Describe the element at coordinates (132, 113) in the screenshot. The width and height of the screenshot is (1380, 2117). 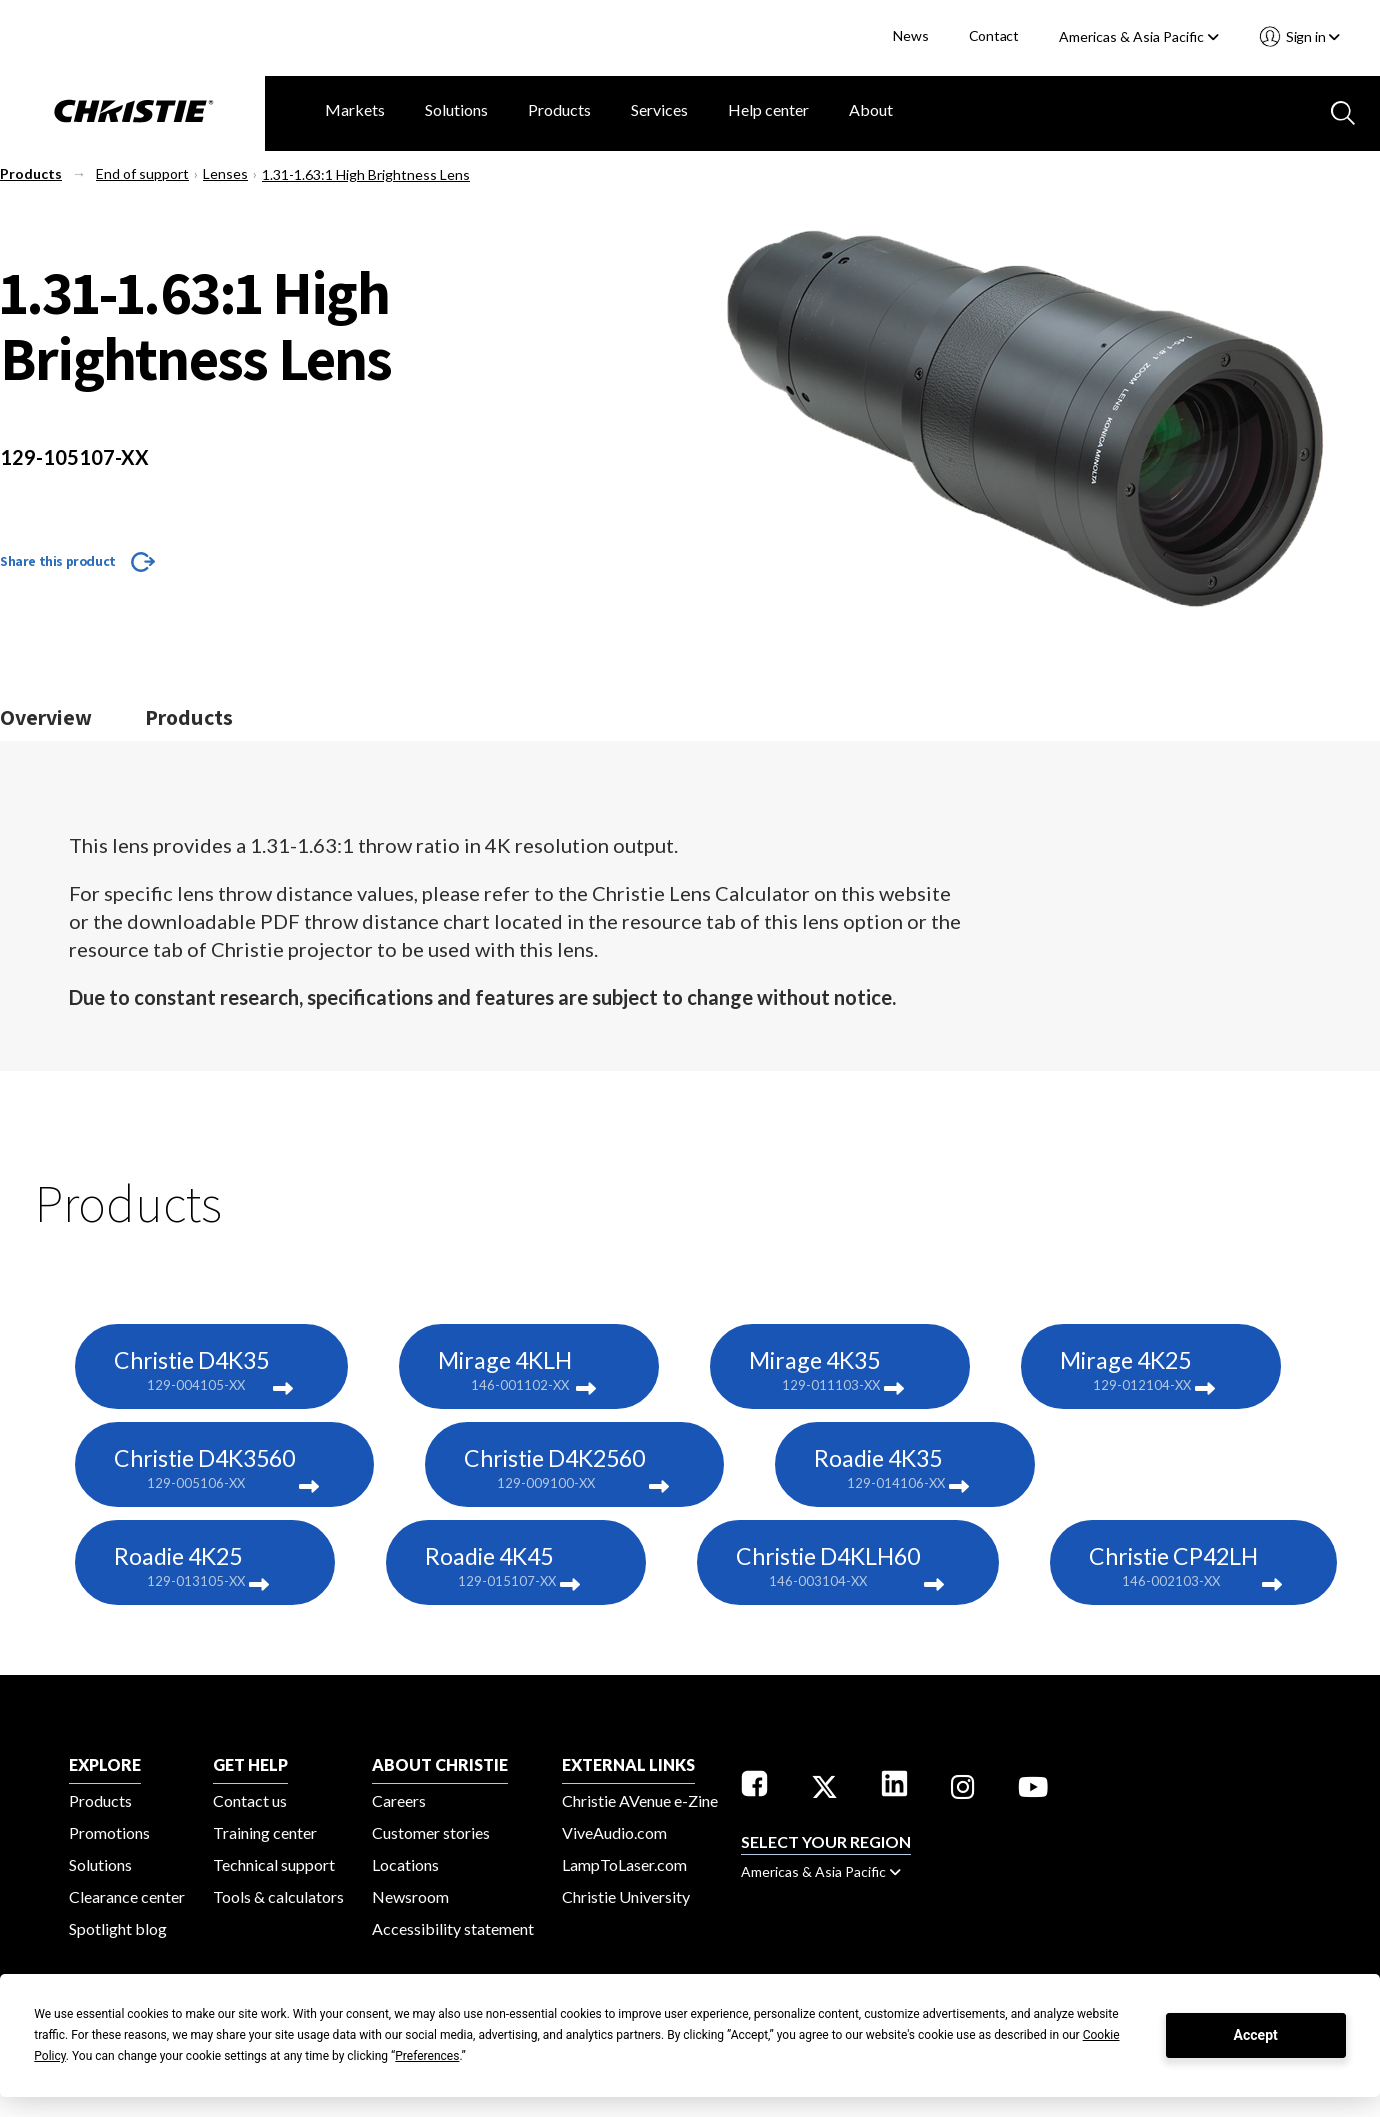
I see `[Christie Digital Home logo]` at that location.